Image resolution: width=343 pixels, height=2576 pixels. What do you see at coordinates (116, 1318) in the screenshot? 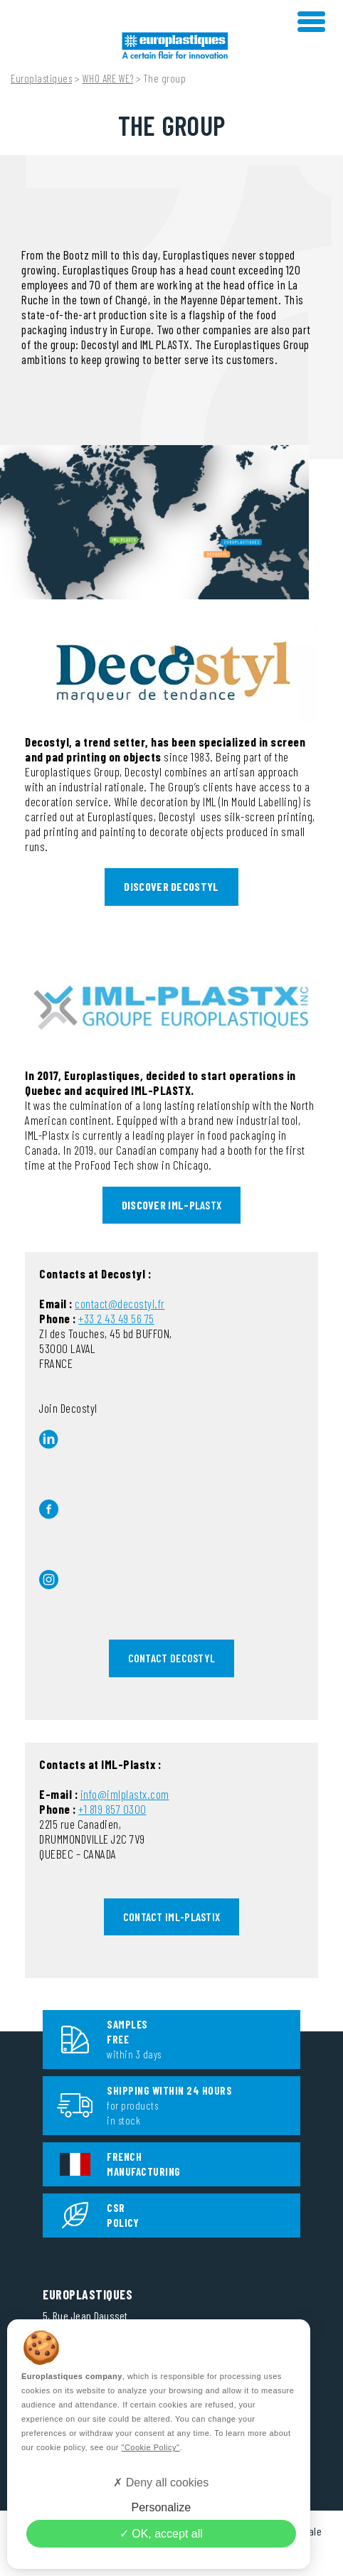
I see `+33 2 43 49 56 75` at bounding box center [116, 1318].